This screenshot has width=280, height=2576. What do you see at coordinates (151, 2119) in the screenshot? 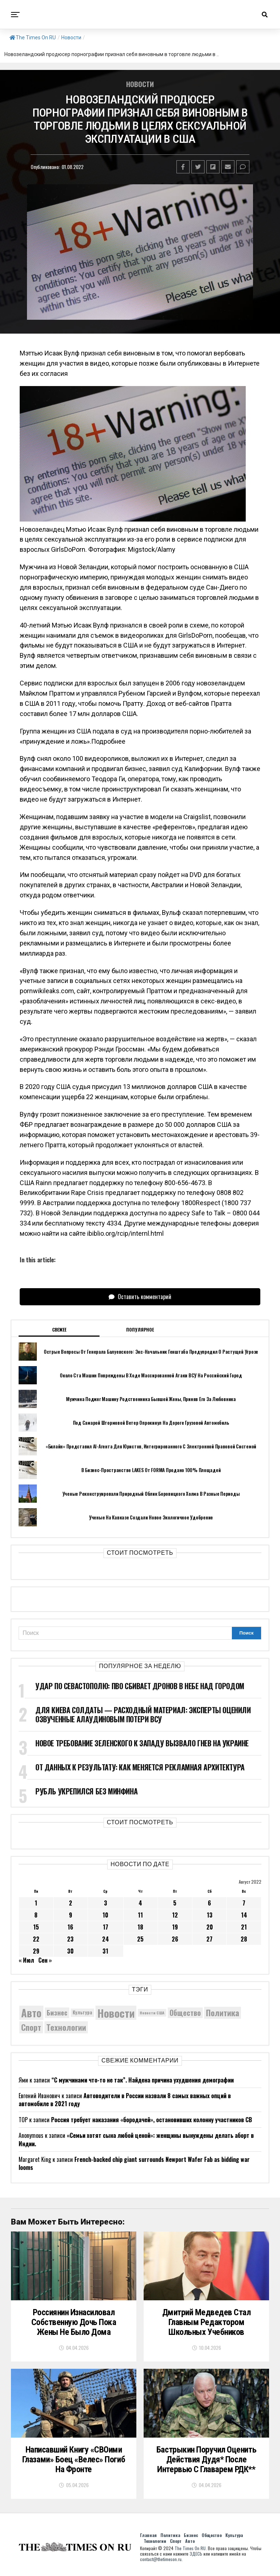
I see `Россия требует наказания «бородачей», остановивших колонну участников СВ` at bounding box center [151, 2119].